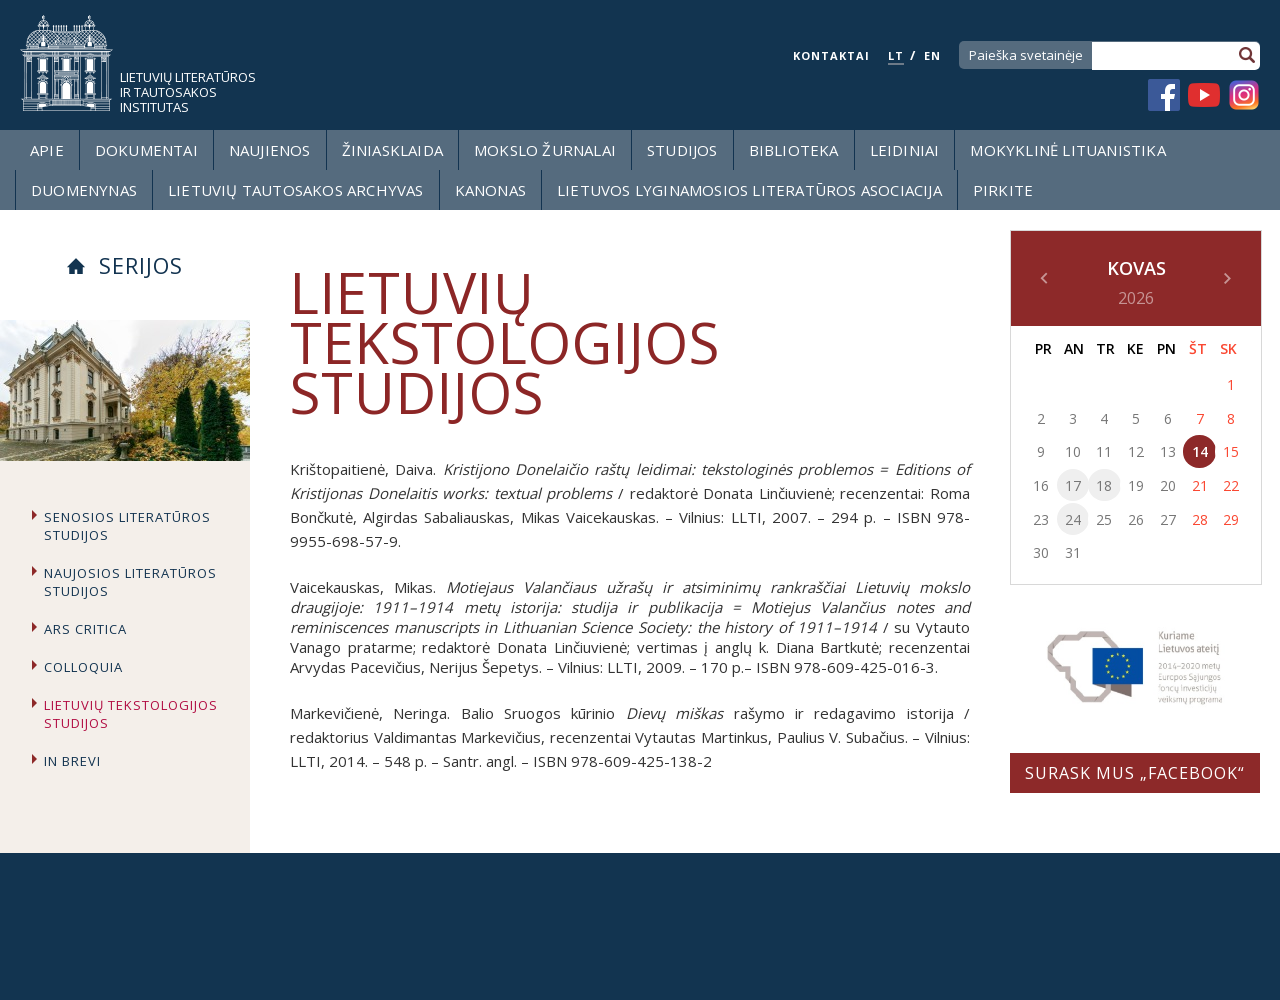 The width and height of the screenshot is (1280, 1000). I want to click on Colloquia, so click(83, 667).